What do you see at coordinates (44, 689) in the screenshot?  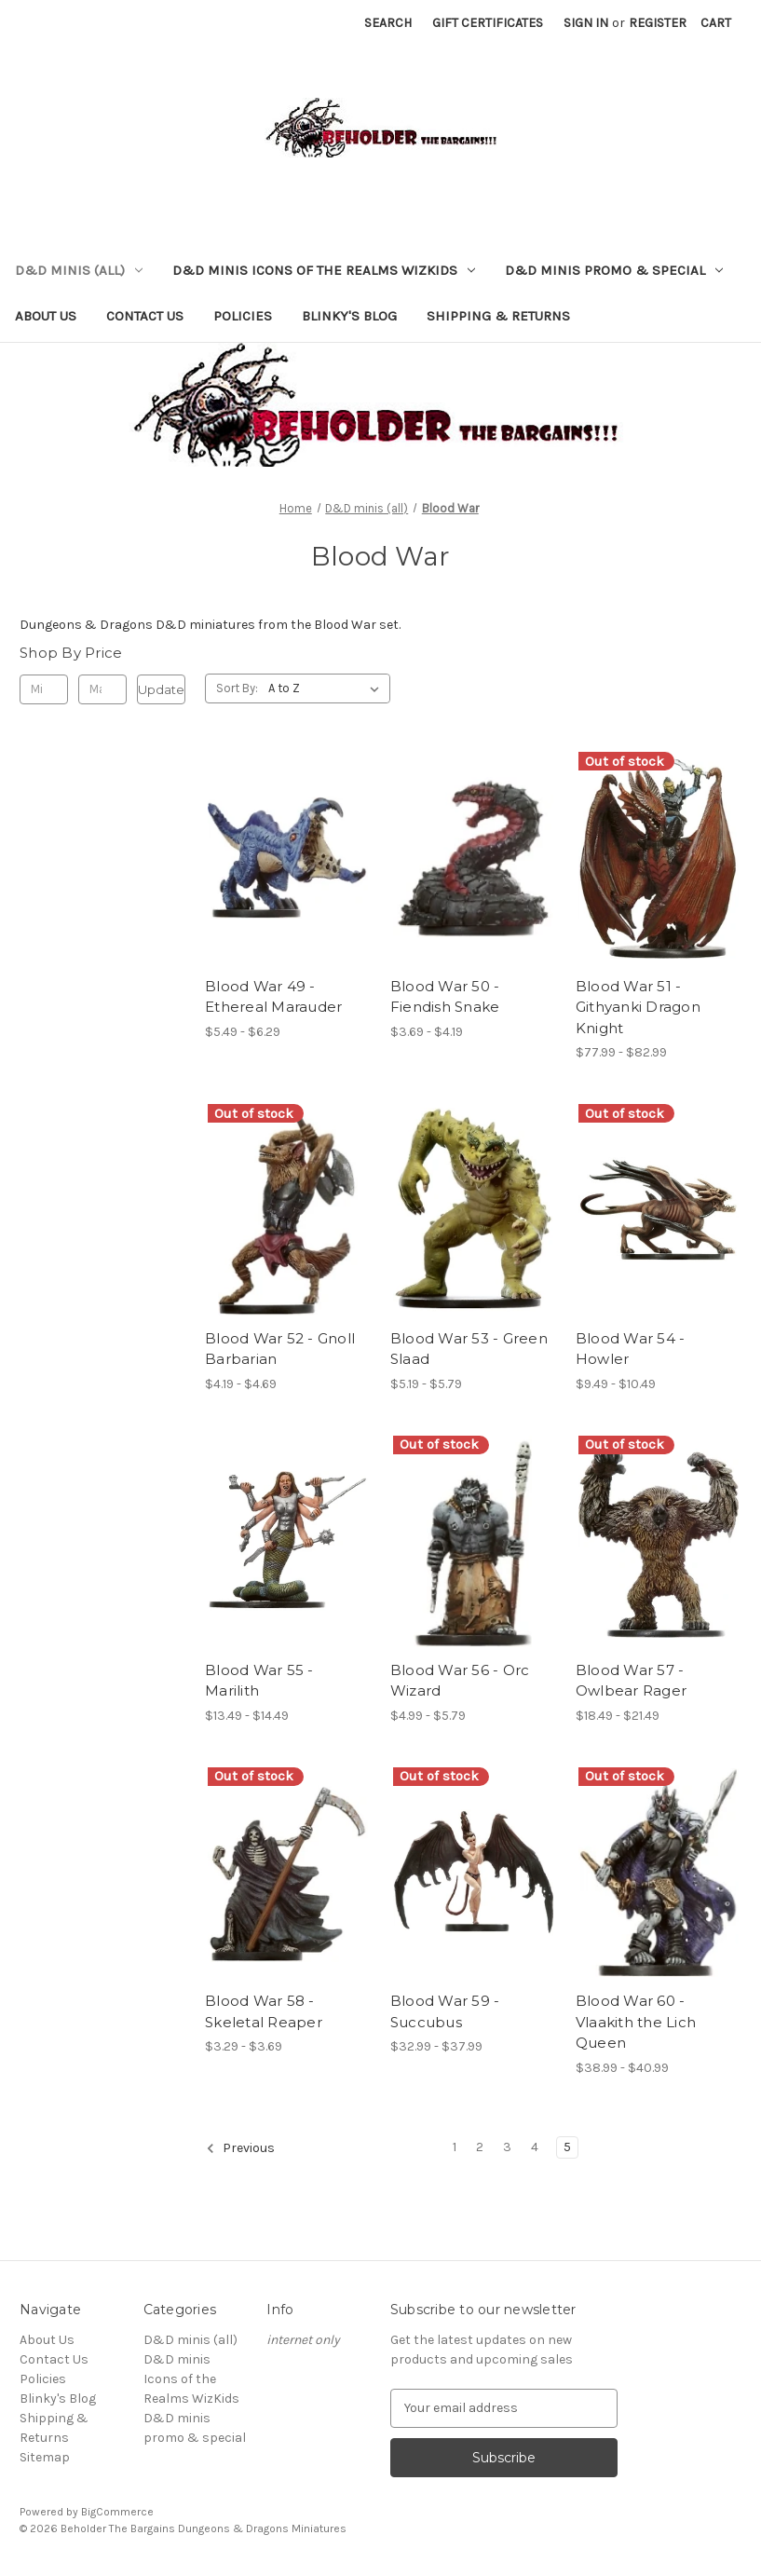 I see `[Min.]` at bounding box center [44, 689].